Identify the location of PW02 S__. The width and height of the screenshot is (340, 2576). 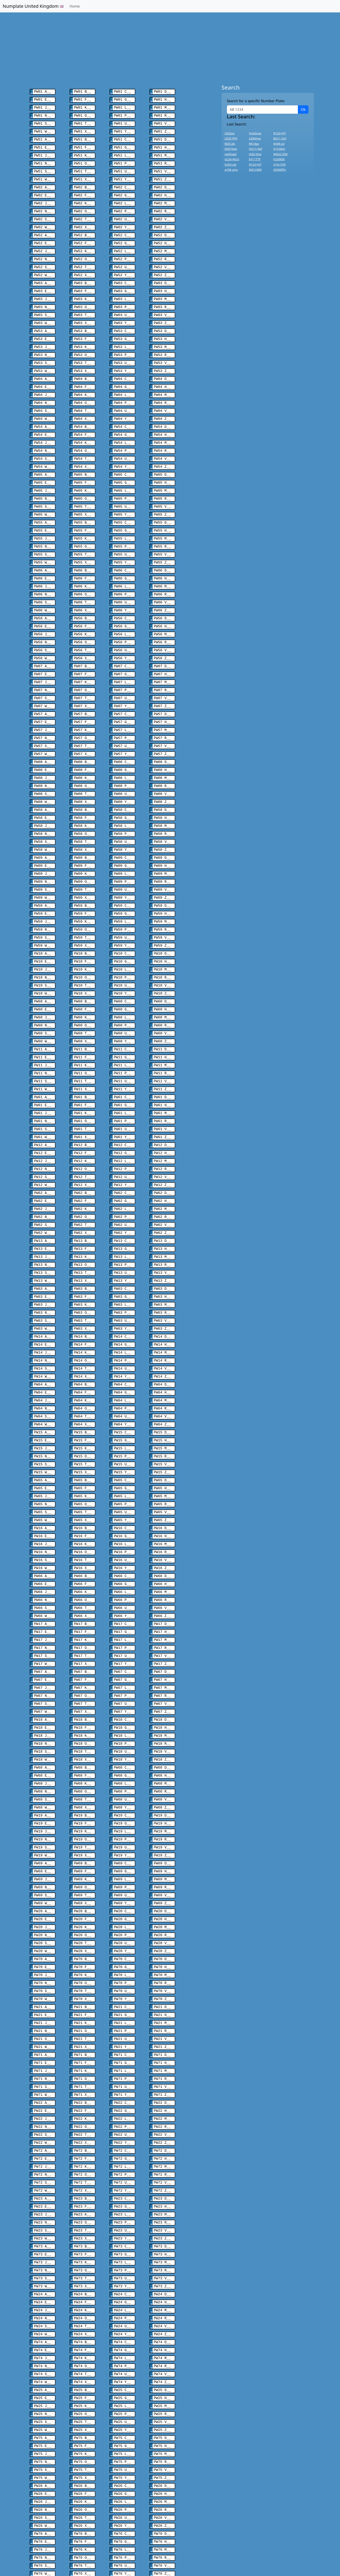
(42, 211).